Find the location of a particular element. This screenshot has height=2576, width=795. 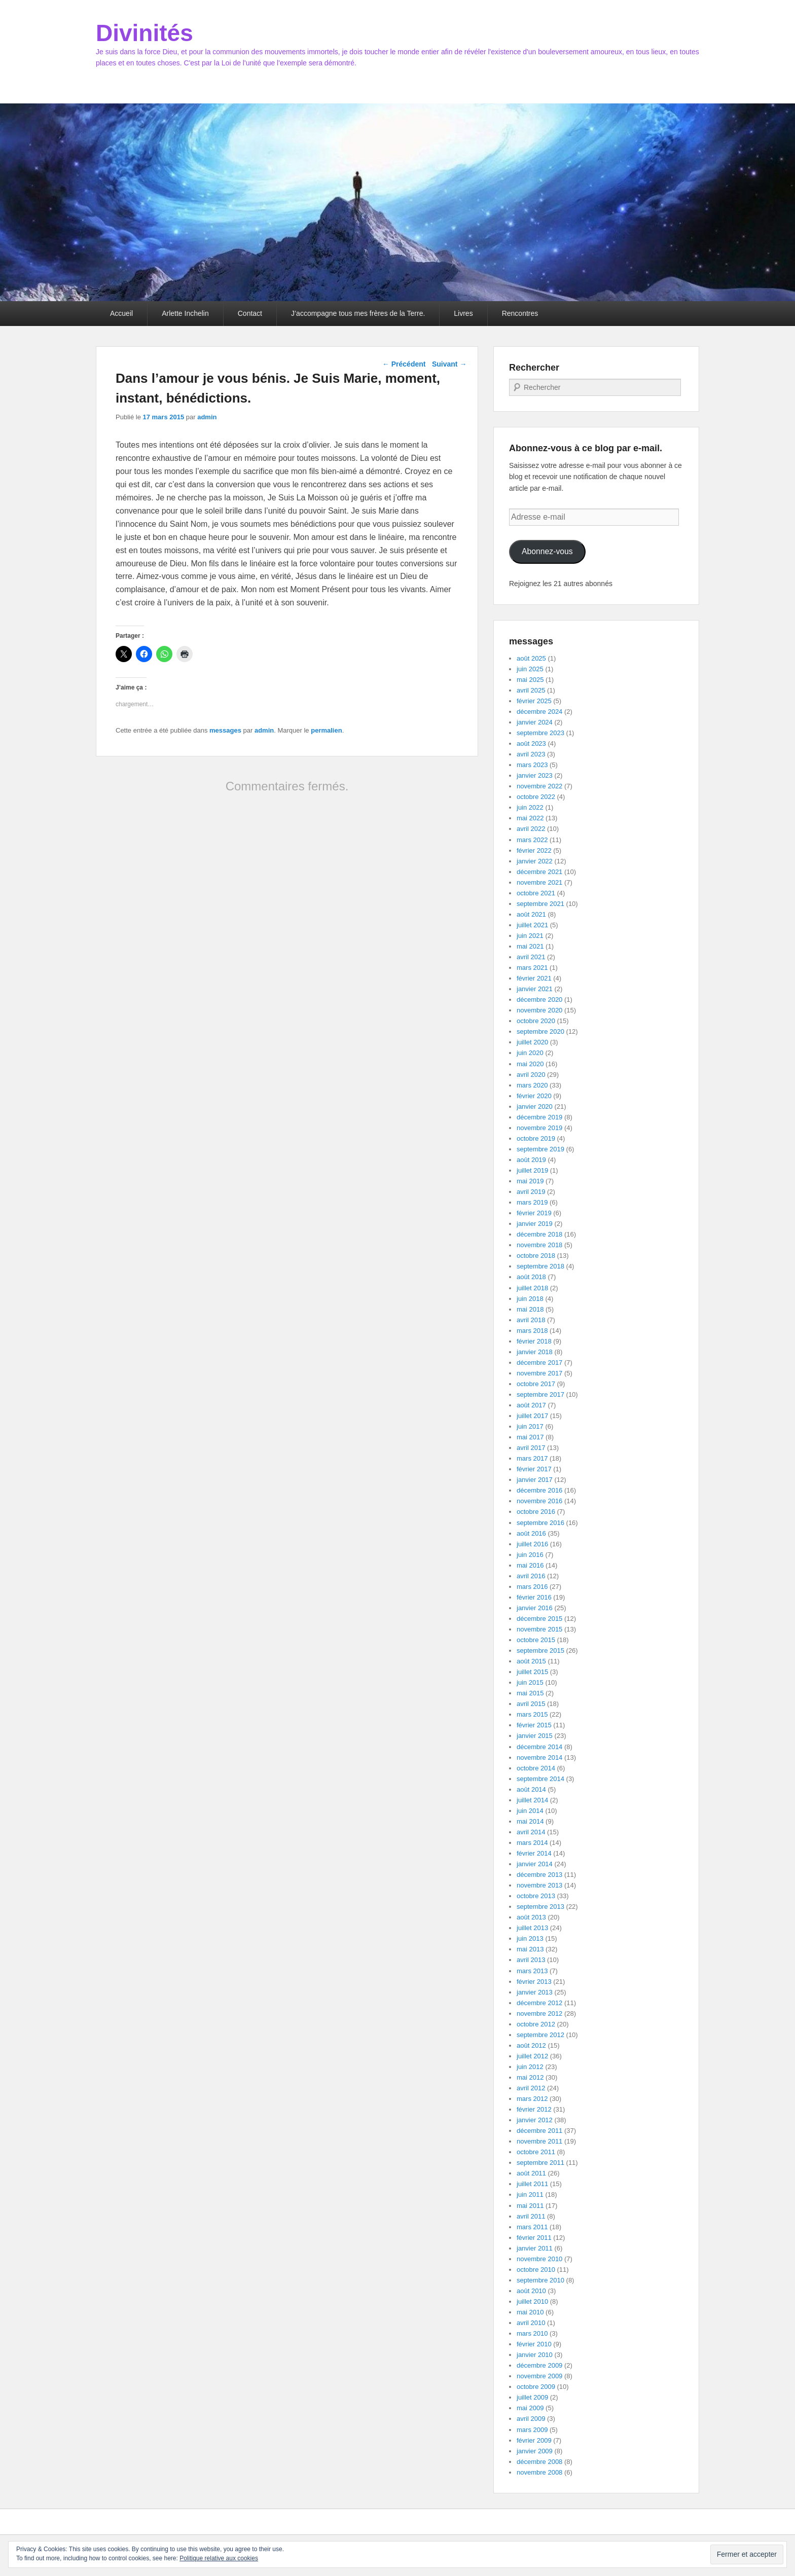

février 2015 is located at coordinates (534, 1725).